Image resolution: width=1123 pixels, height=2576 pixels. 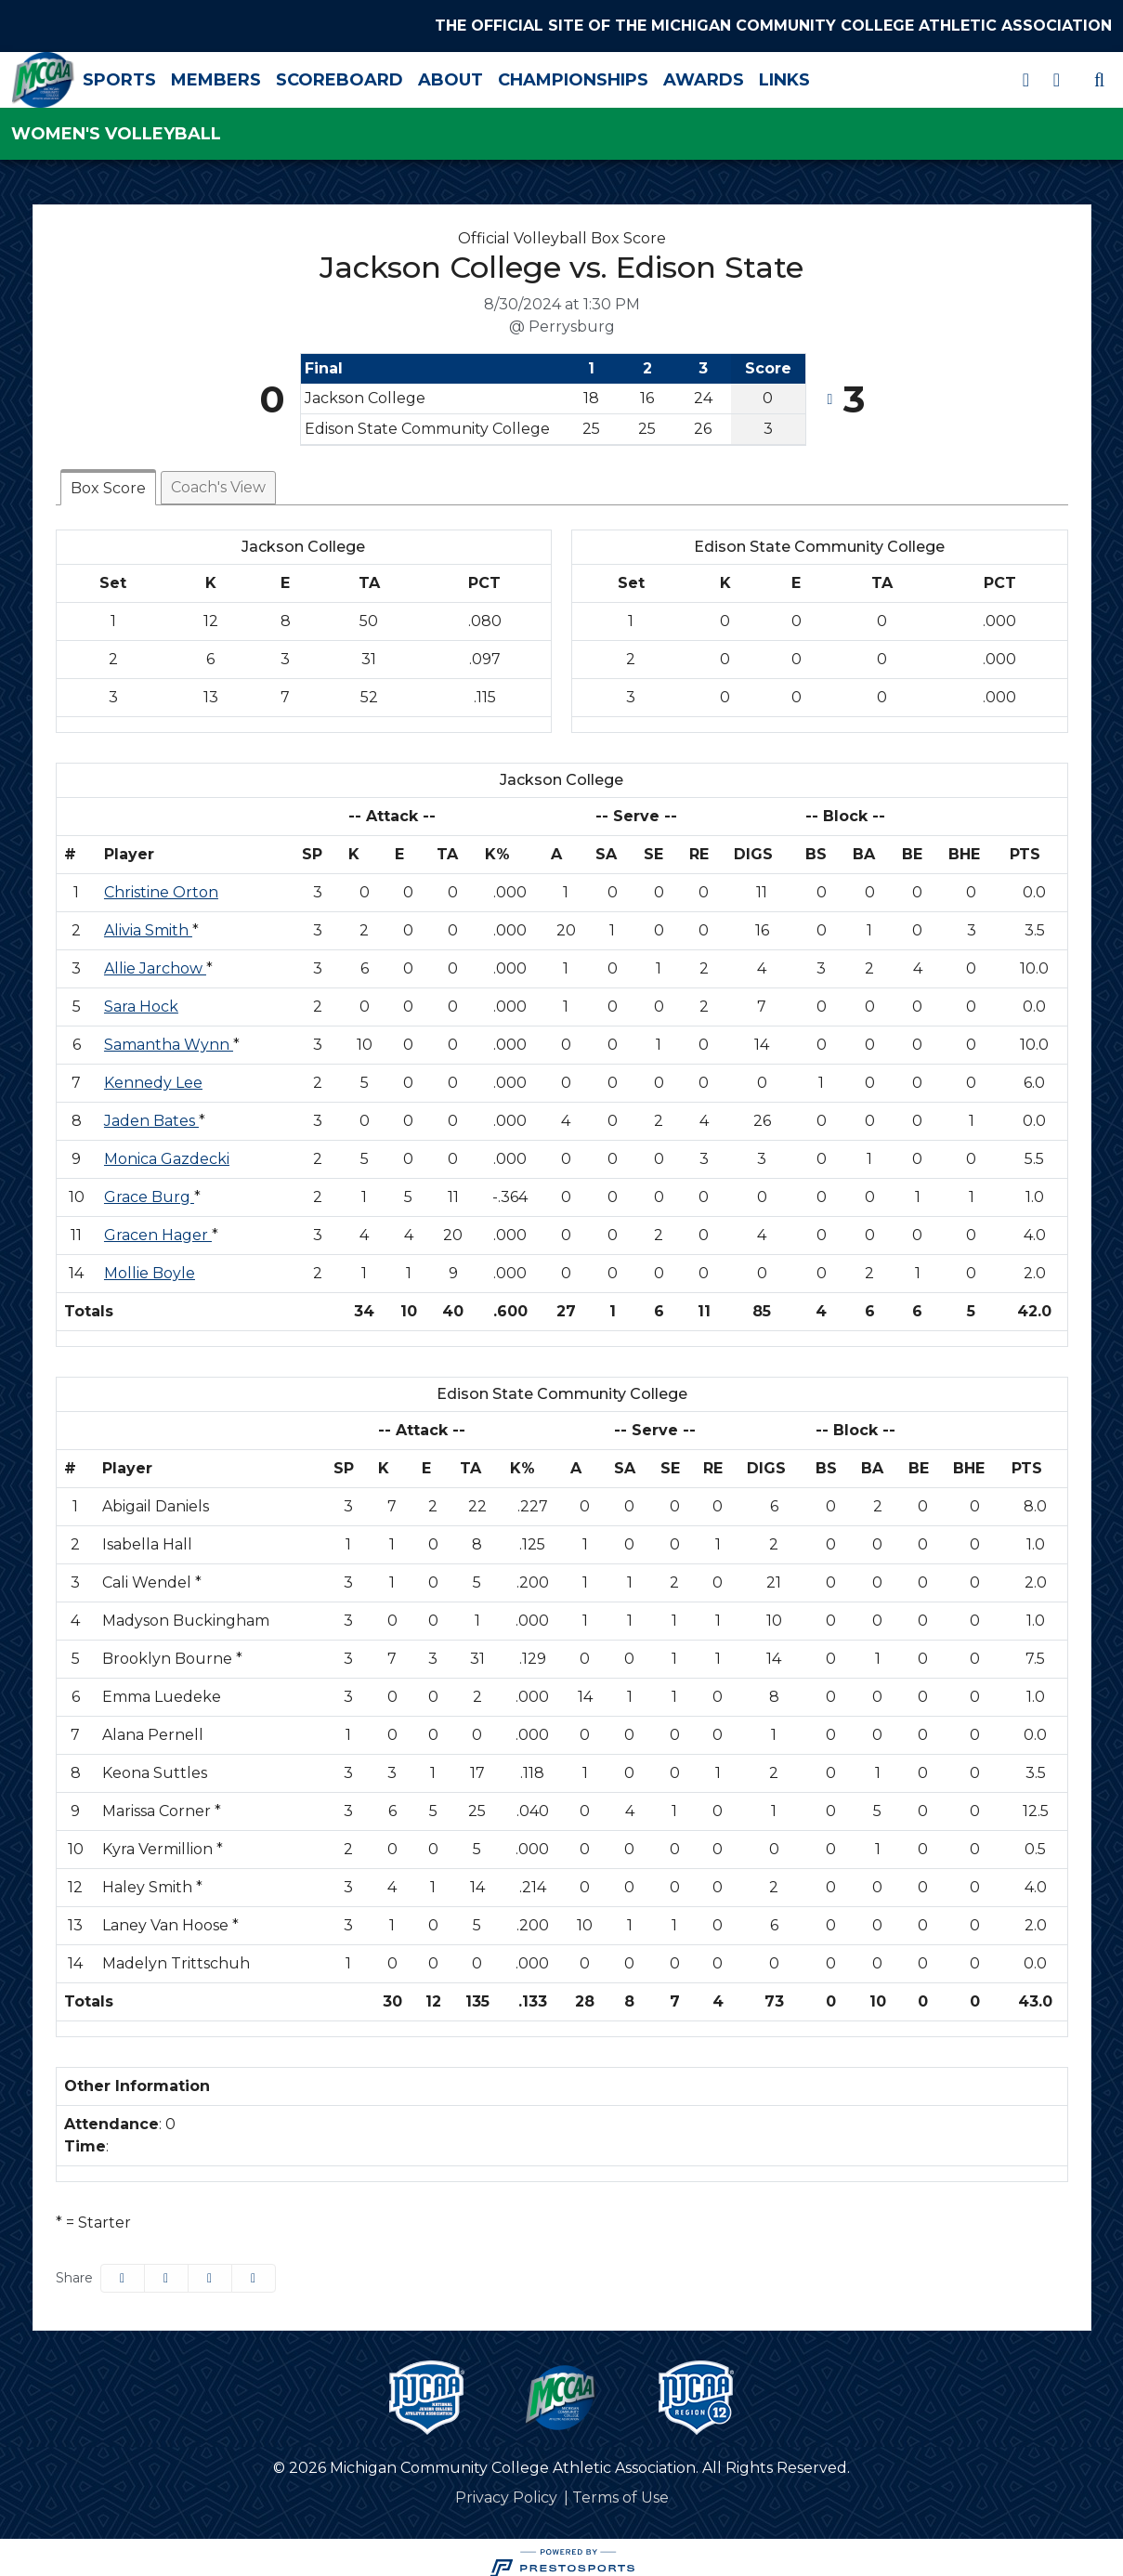 I want to click on Awards, so click(x=773, y=75).